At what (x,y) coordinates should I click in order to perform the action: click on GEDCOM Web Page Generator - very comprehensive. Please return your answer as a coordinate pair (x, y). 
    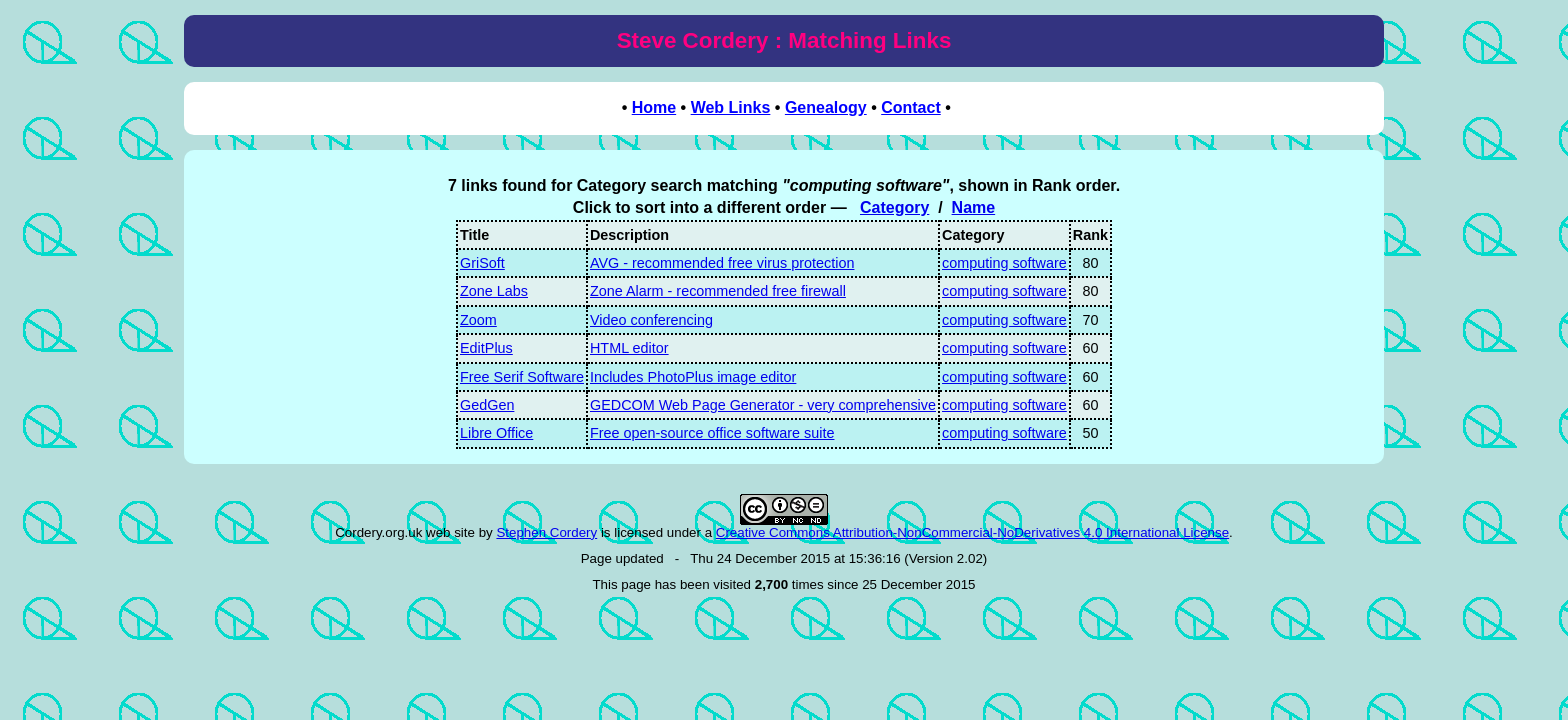
    Looking at the image, I should click on (763, 405).